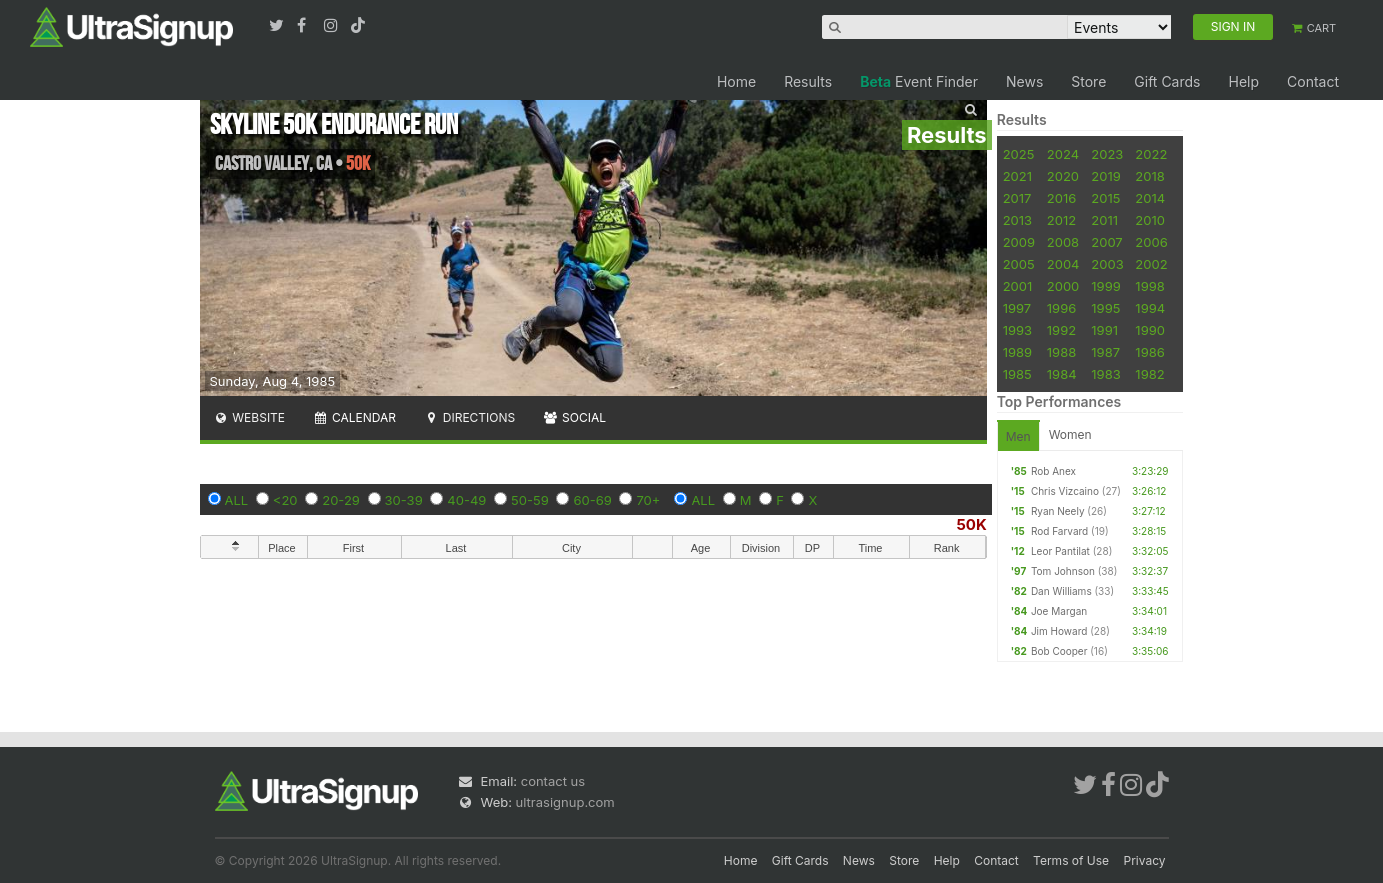 Image resolution: width=1383 pixels, height=883 pixels. Describe the element at coordinates (354, 417) in the screenshot. I see `Calendar` at that location.